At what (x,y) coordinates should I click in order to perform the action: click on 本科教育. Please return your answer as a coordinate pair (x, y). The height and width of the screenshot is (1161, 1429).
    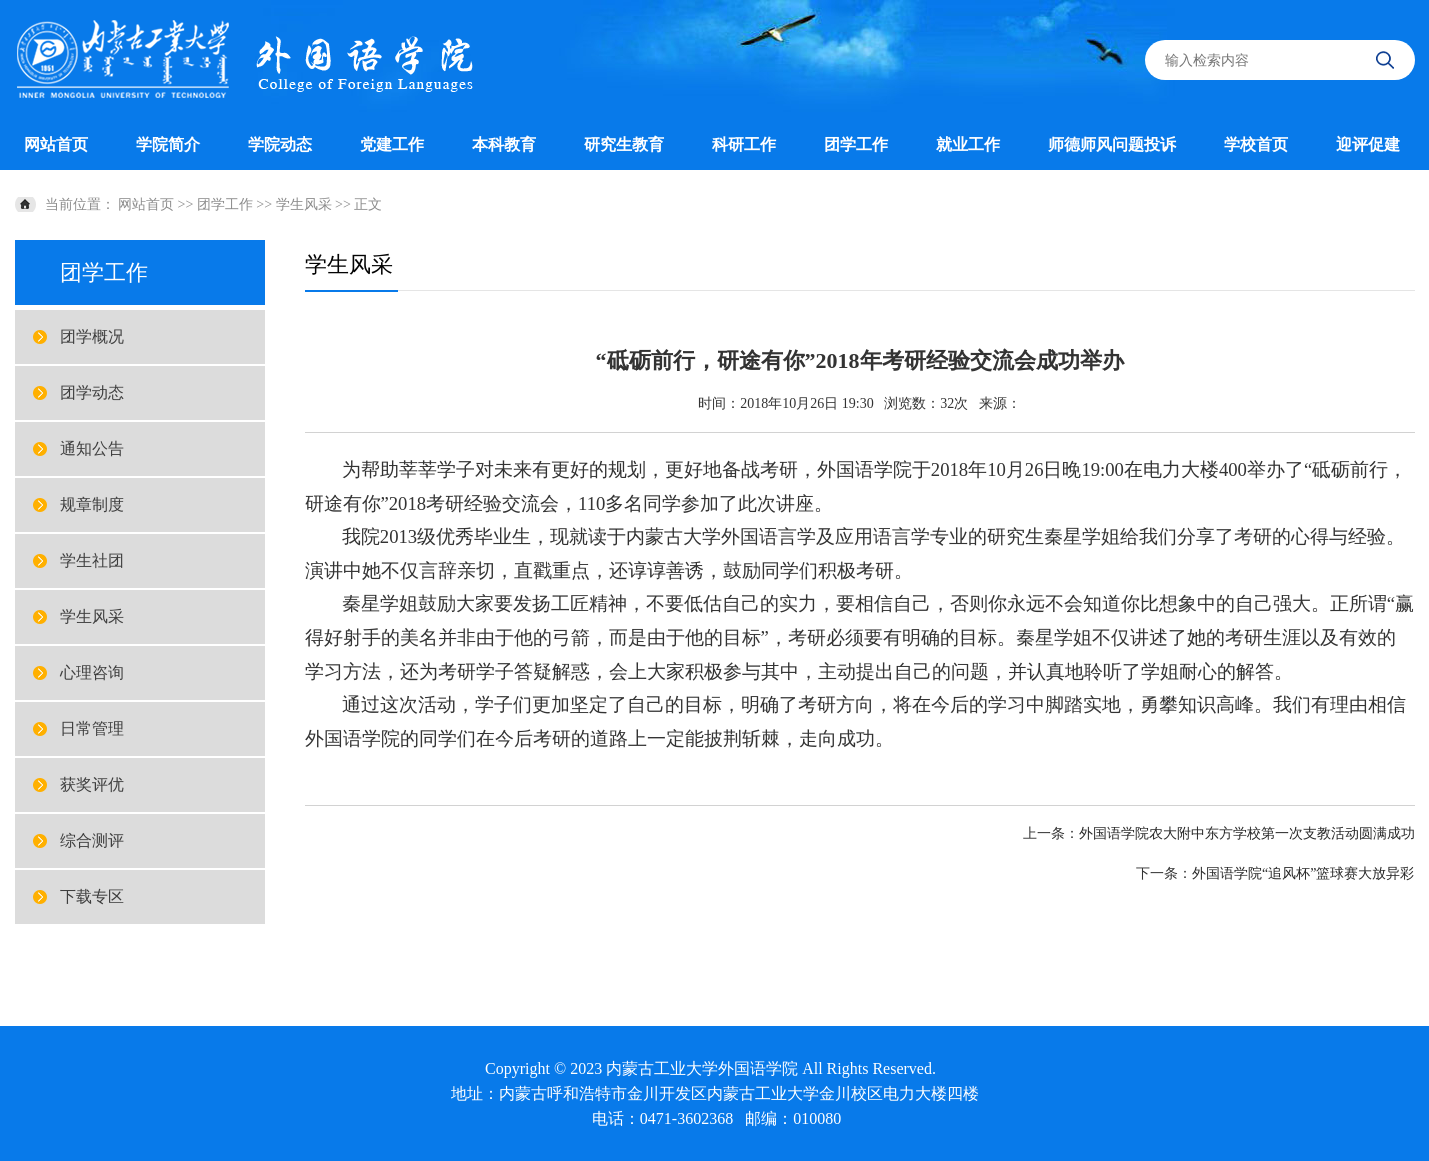
    Looking at the image, I should click on (504, 144).